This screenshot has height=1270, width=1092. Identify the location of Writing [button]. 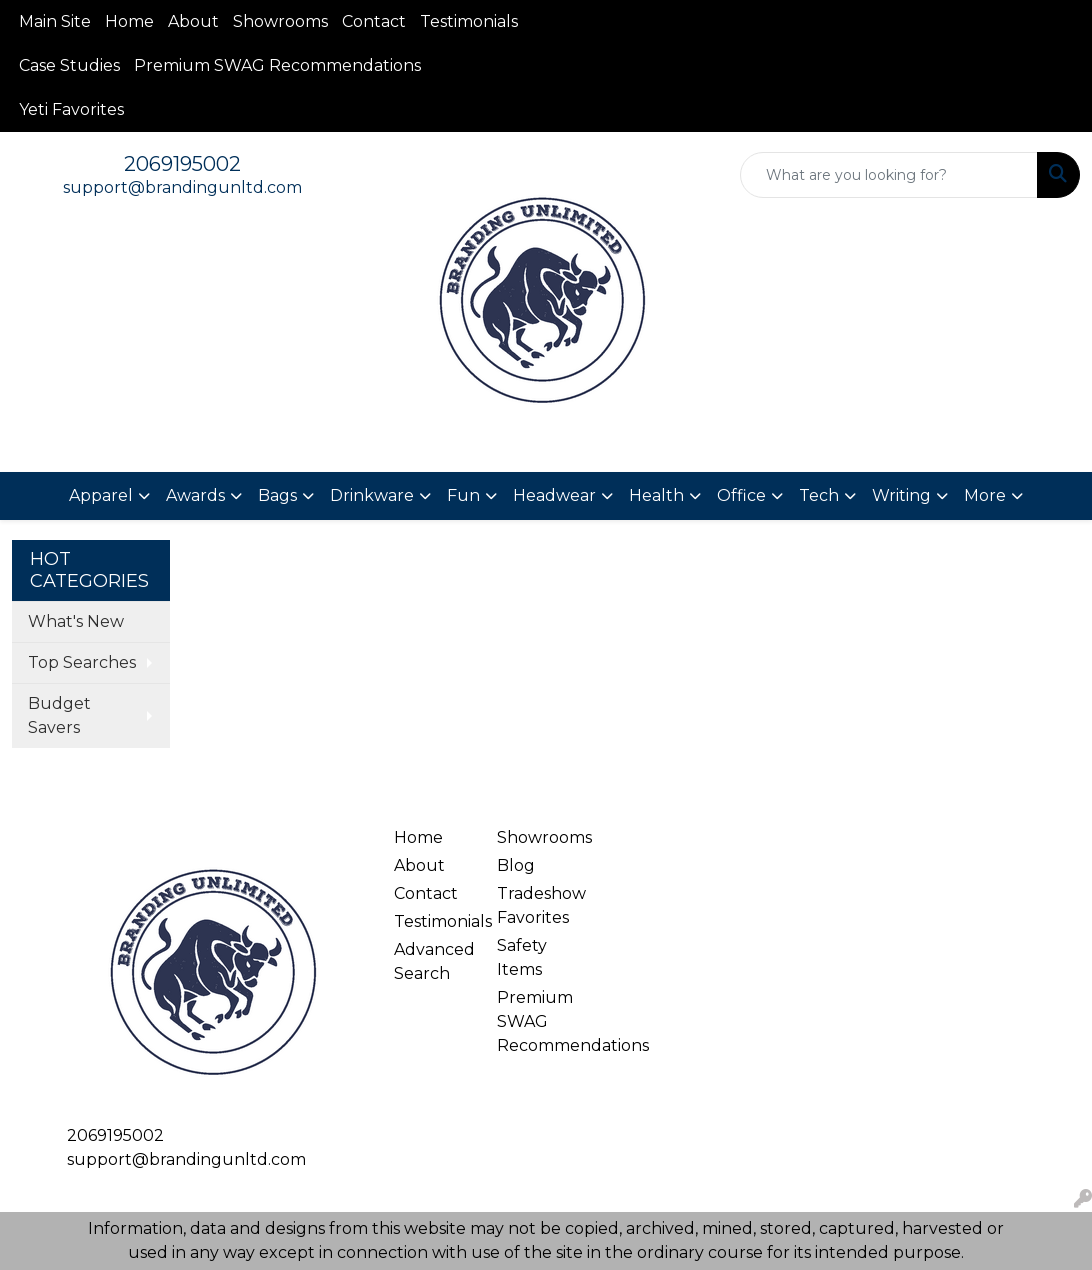
(901, 495).